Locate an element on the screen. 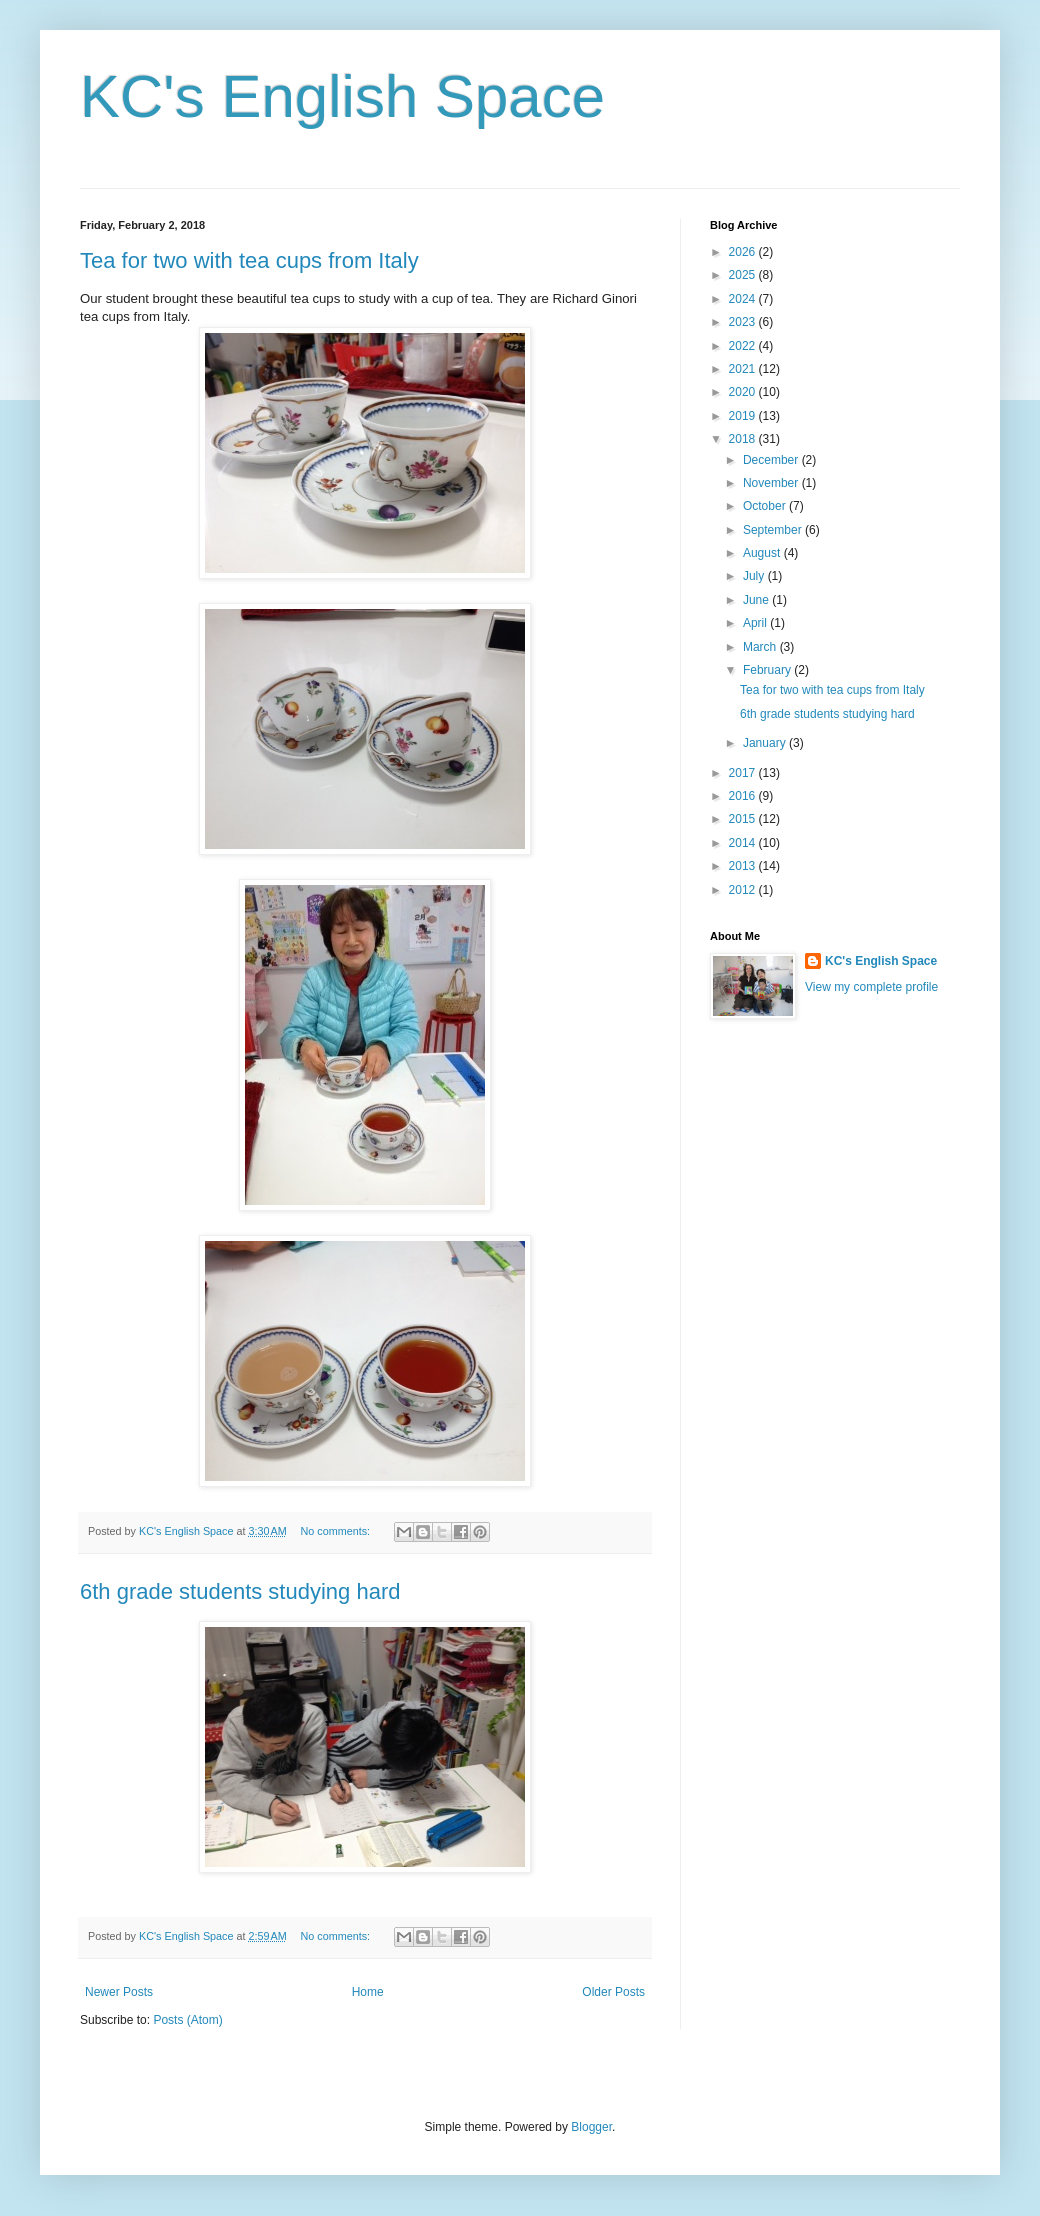  December is located at coordinates (772, 460).